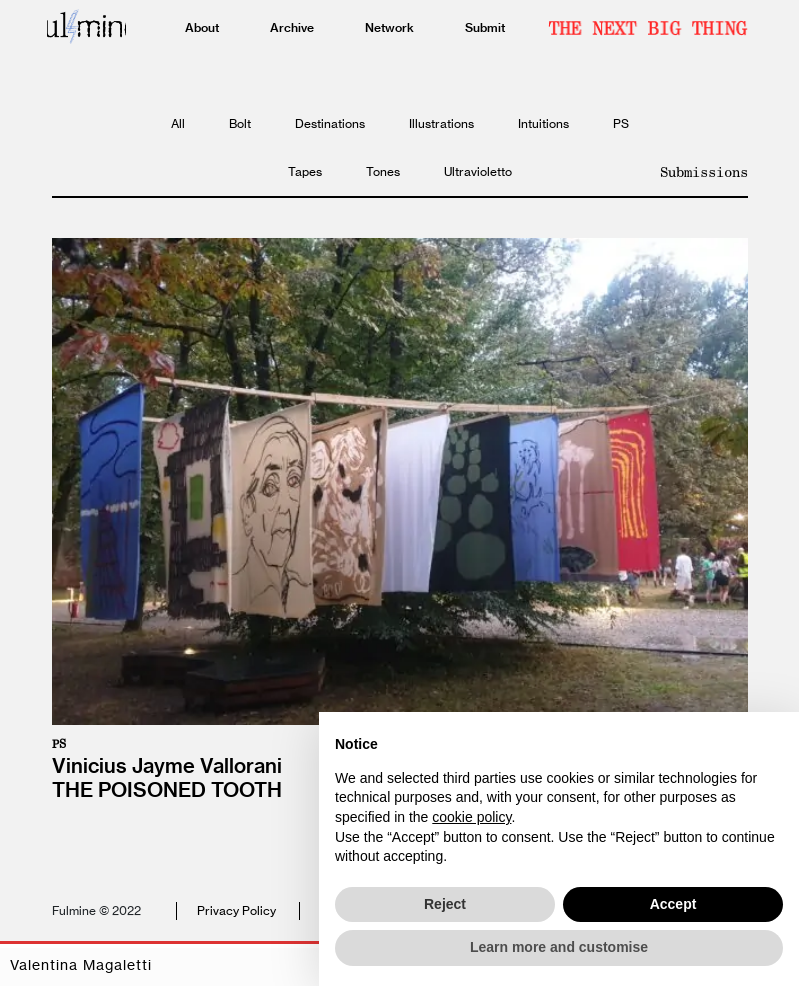 The height and width of the screenshot is (986, 799). What do you see at coordinates (383, 171) in the screenshot?
I see `Tones` at bounding box center [383, 171].